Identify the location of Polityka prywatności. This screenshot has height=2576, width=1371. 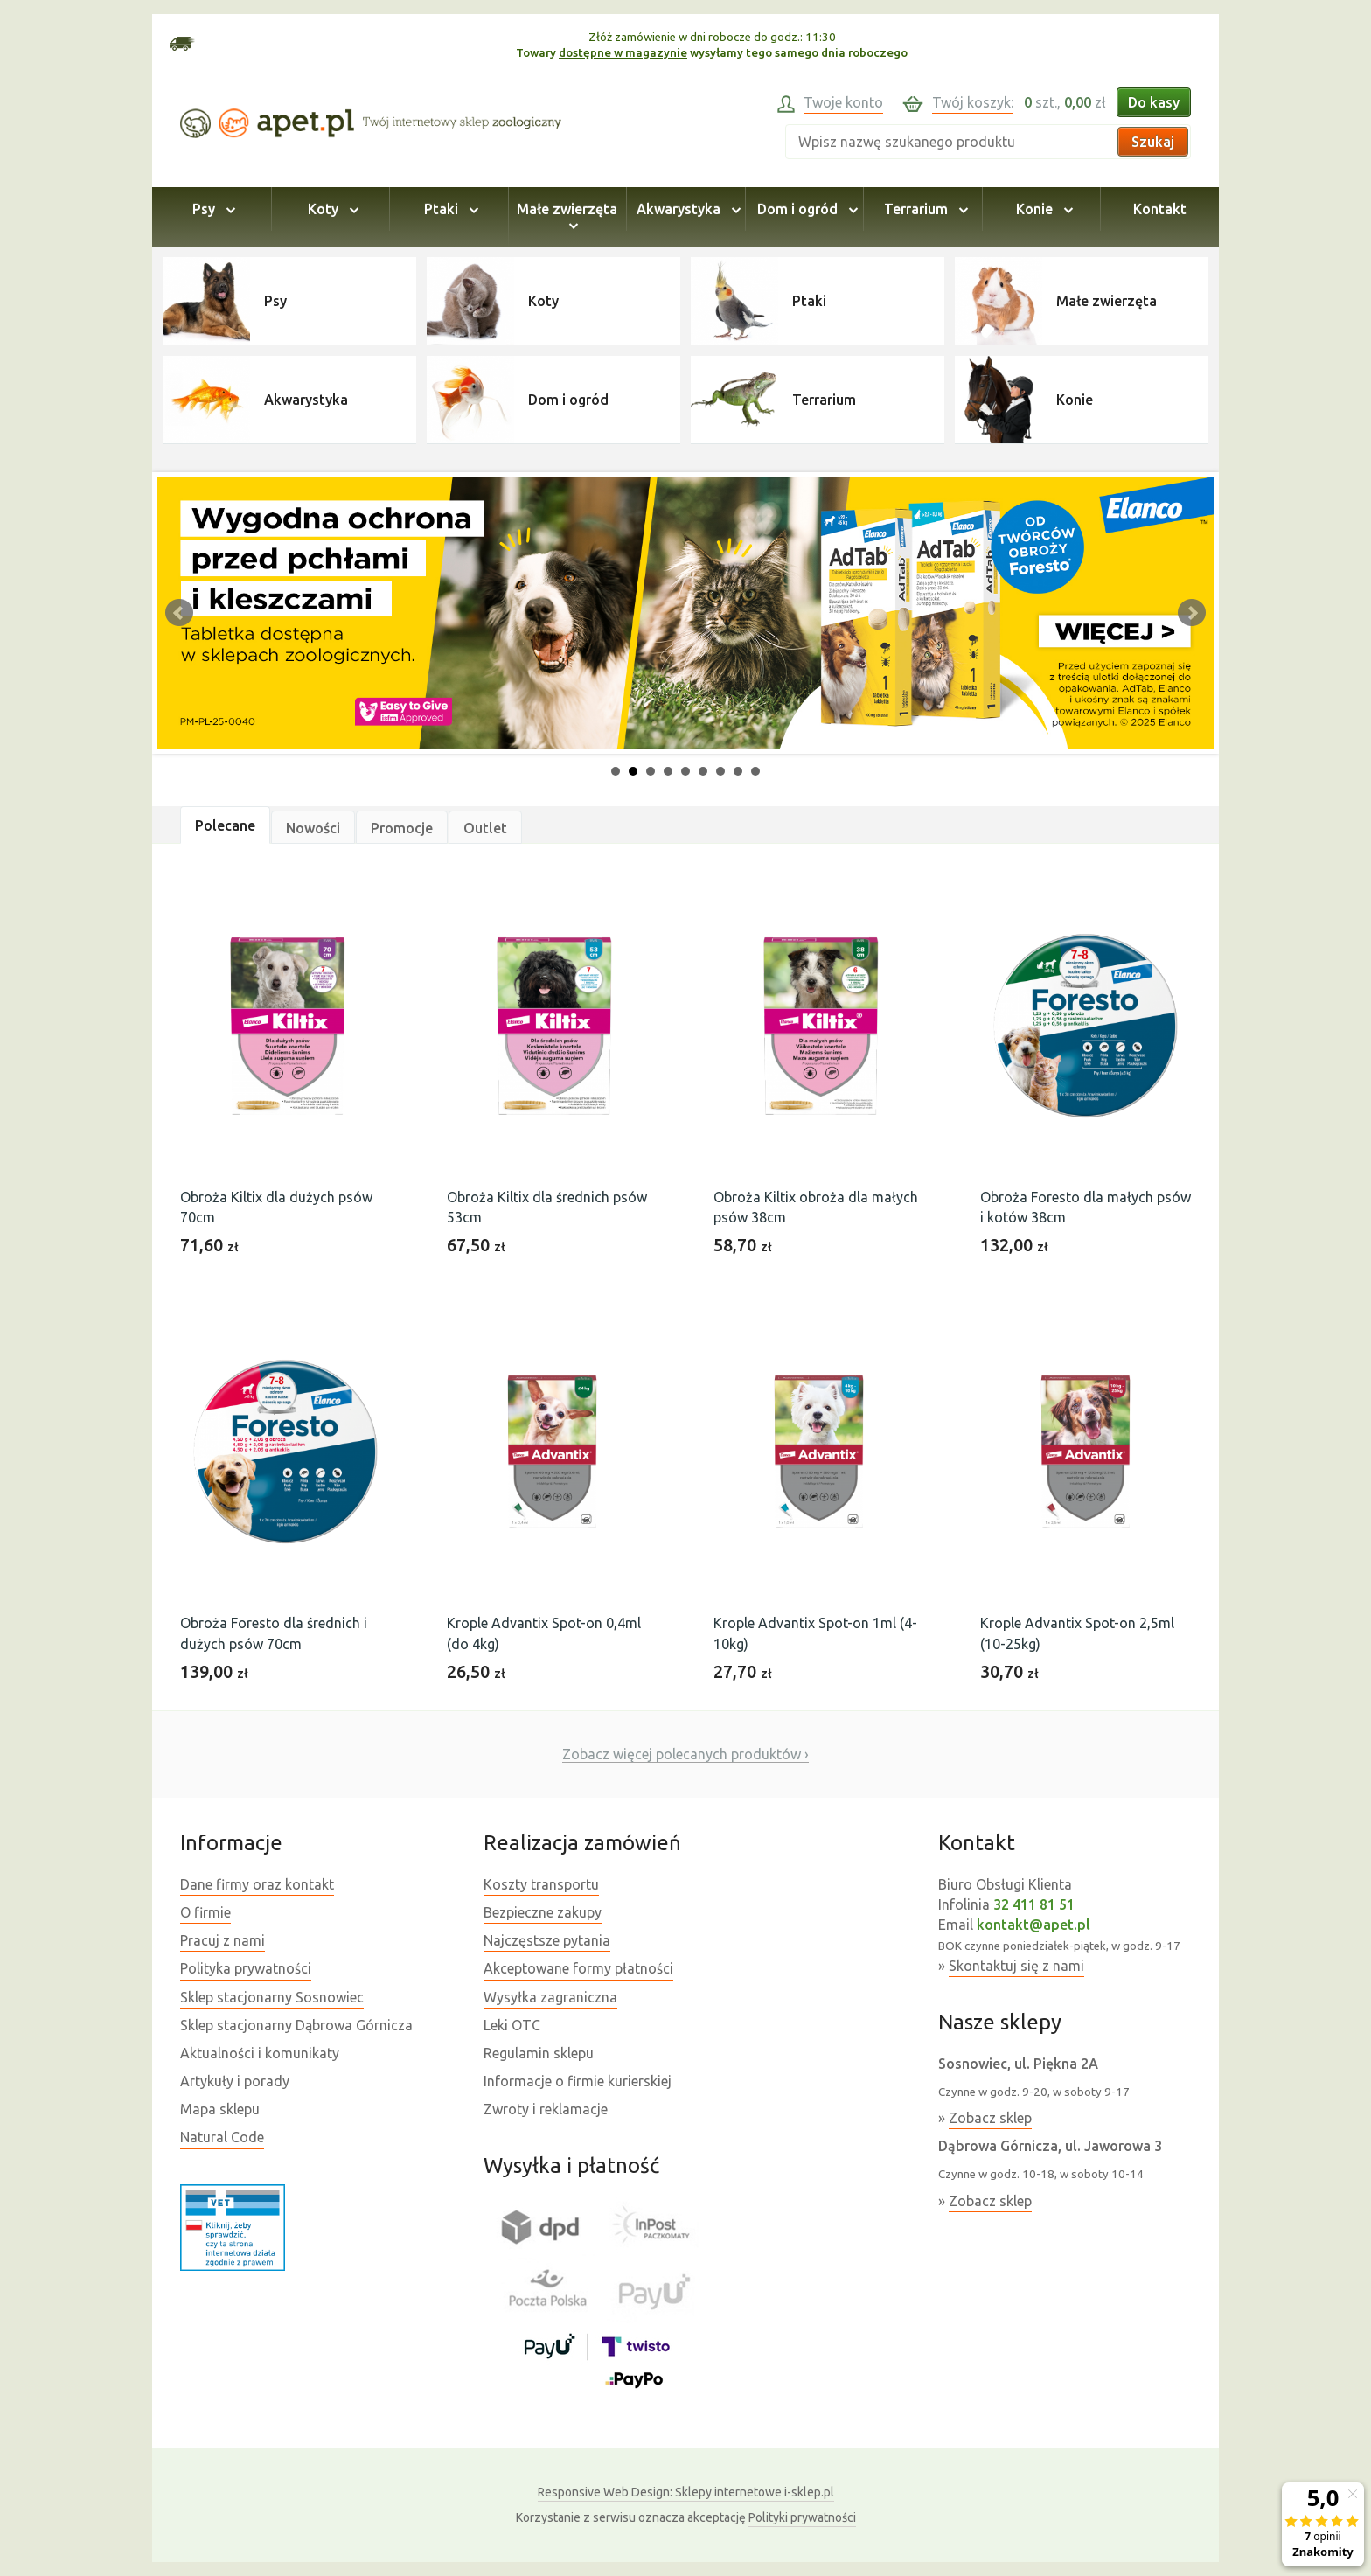
(245, 1968).